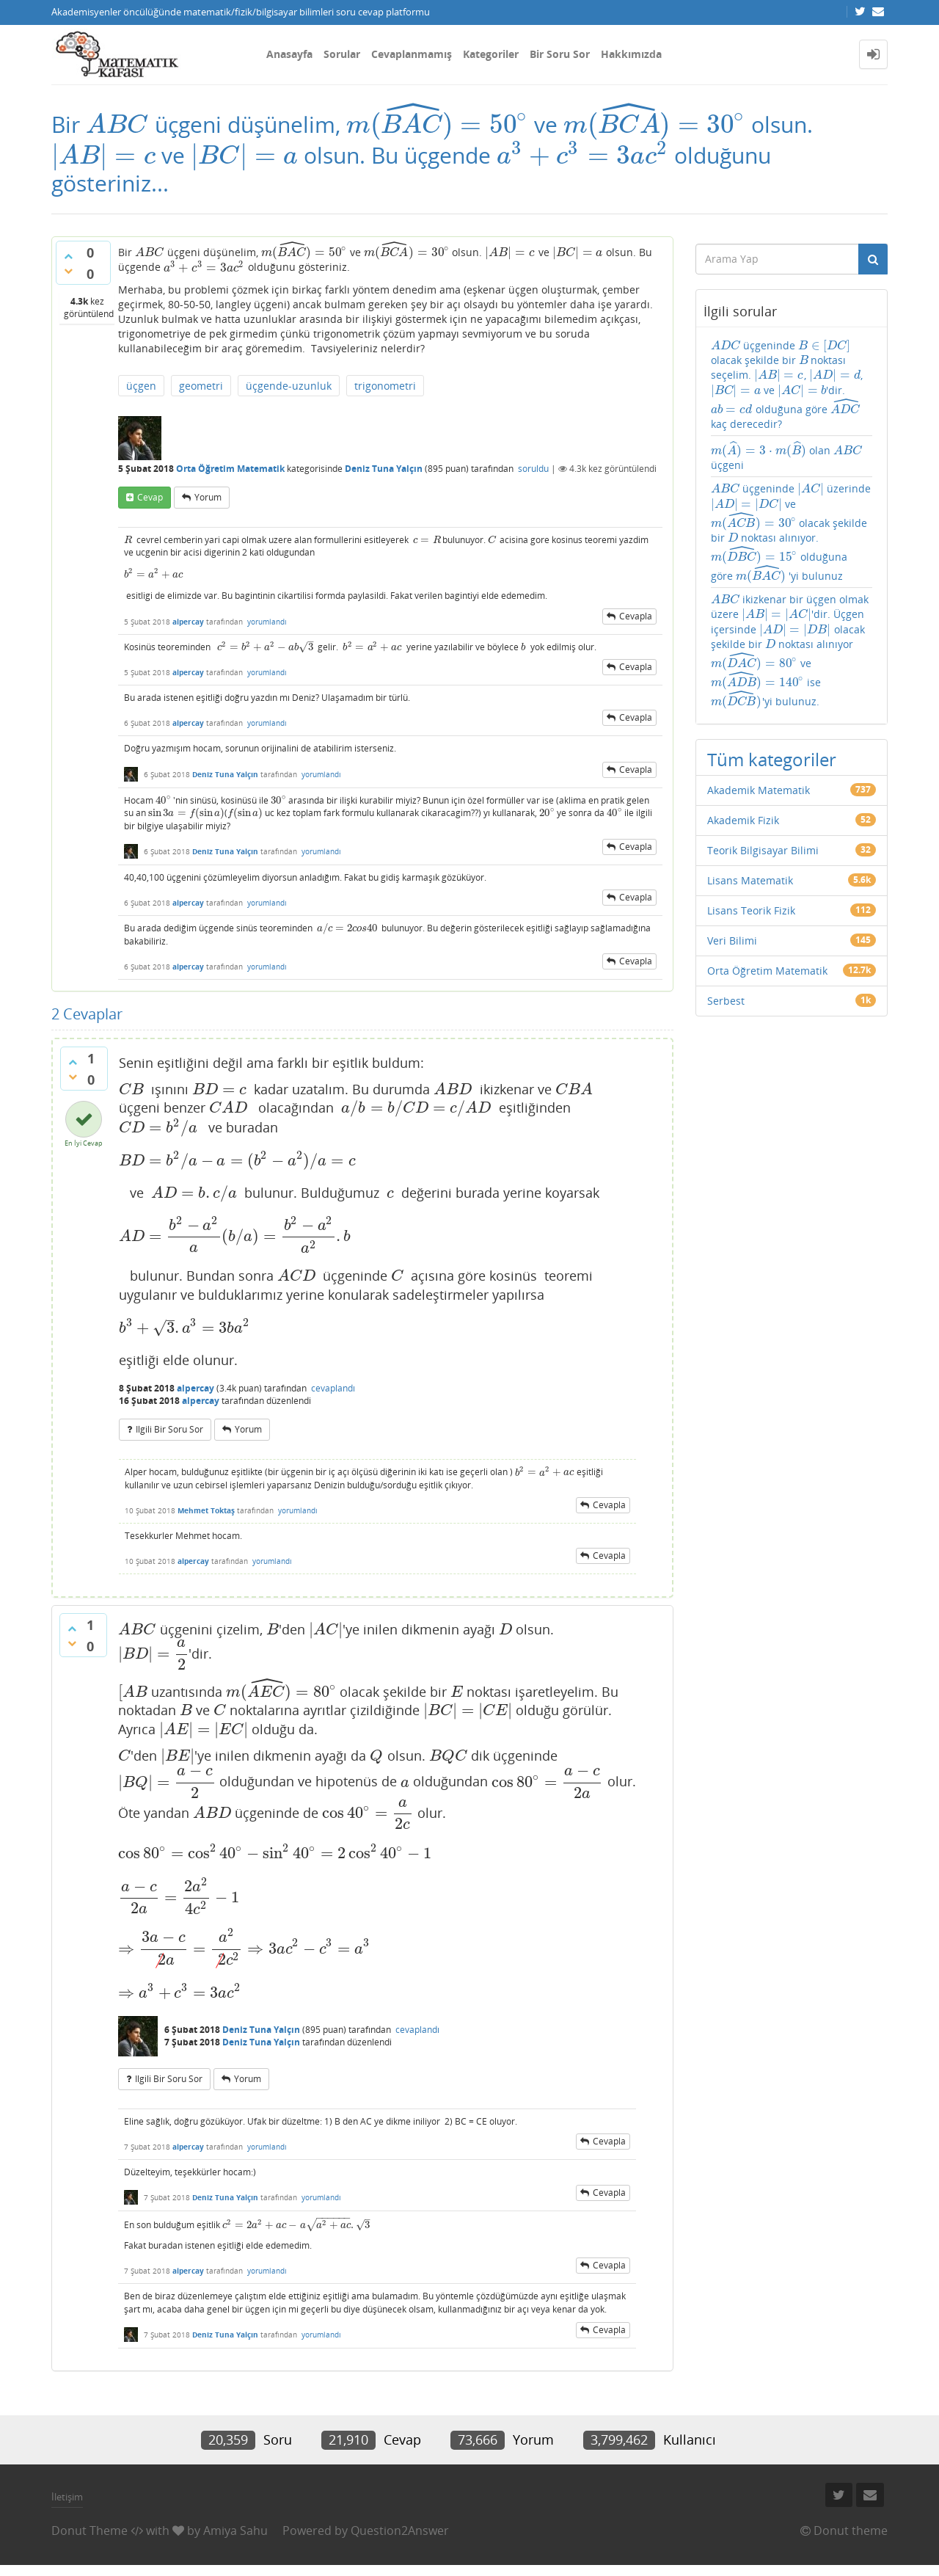 This screenshot has height=2576, width=939. I want to click on Bir Soru Sor, so click(560, 54).